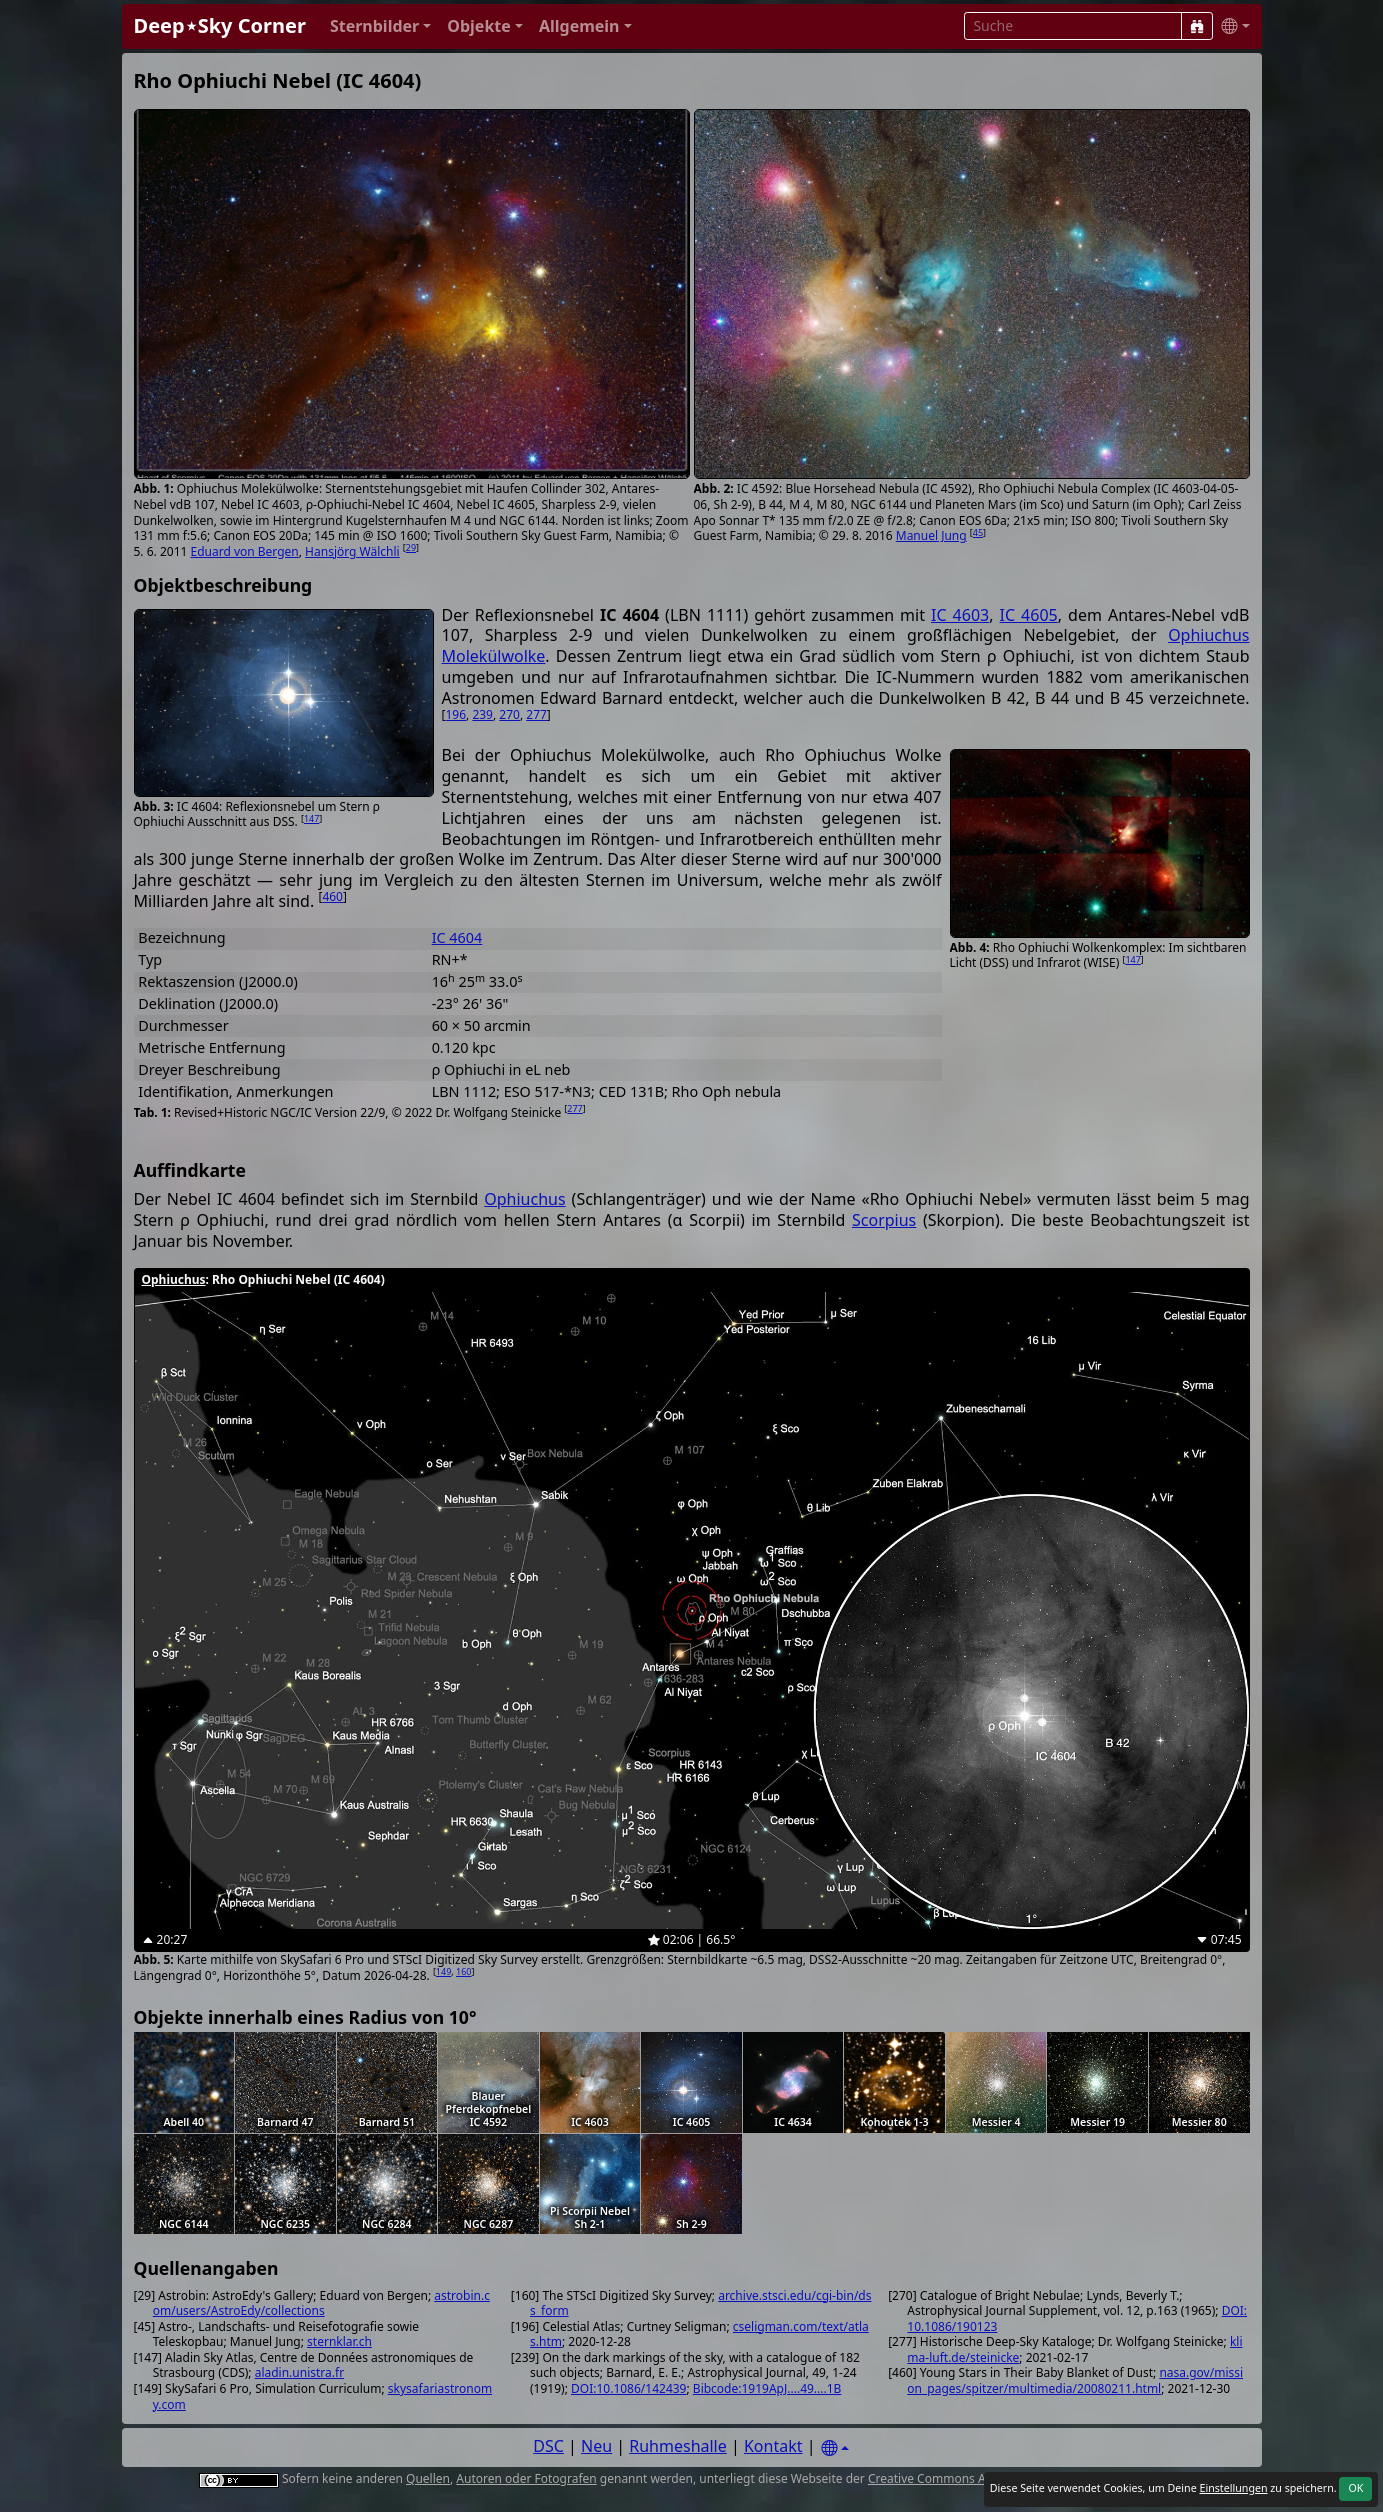 Image resolution: width=1383 pixels, height=2512 pixels. Describe the element at coordinates (457, 937) in the screenshot. I see `IC 4604` at that location.